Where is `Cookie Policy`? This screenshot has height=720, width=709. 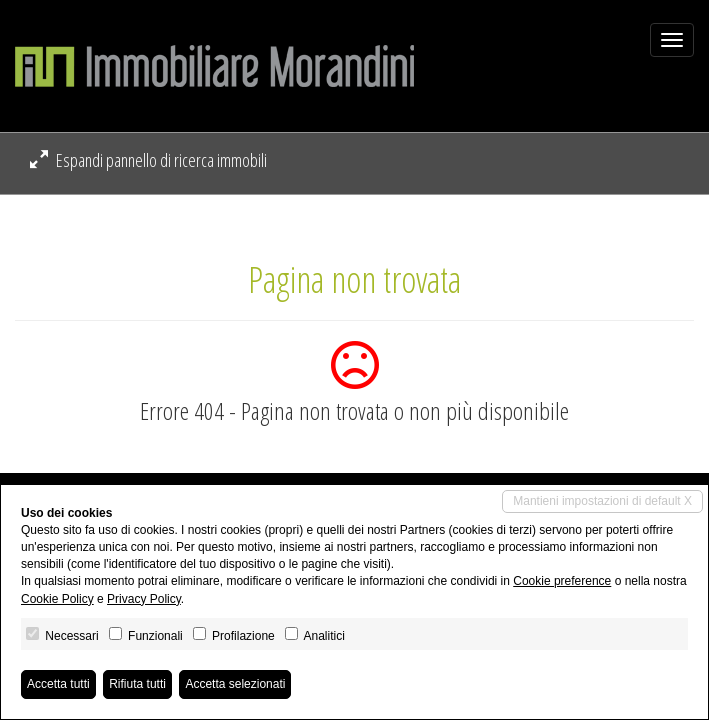 Cookie Policy is located at coordinates (57, 599).